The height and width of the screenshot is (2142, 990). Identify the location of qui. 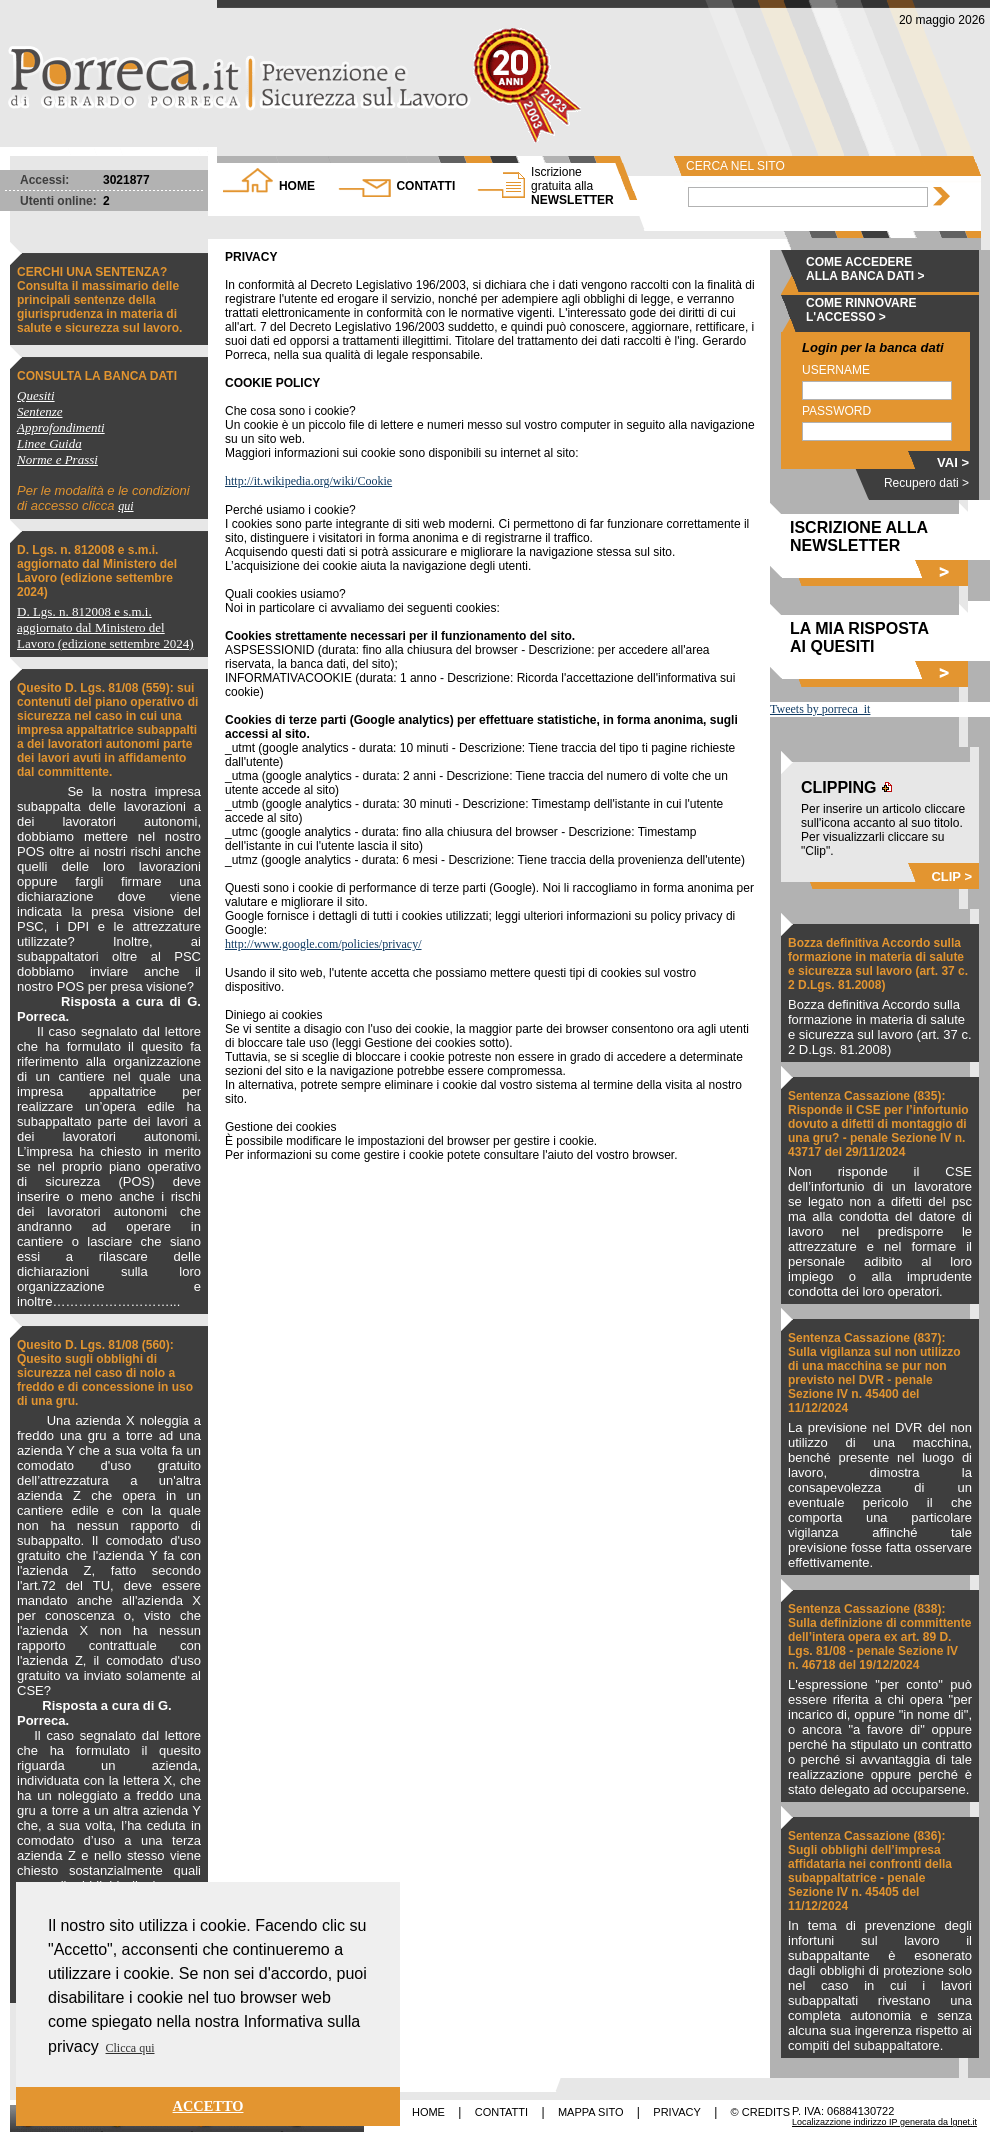
(125, 506).